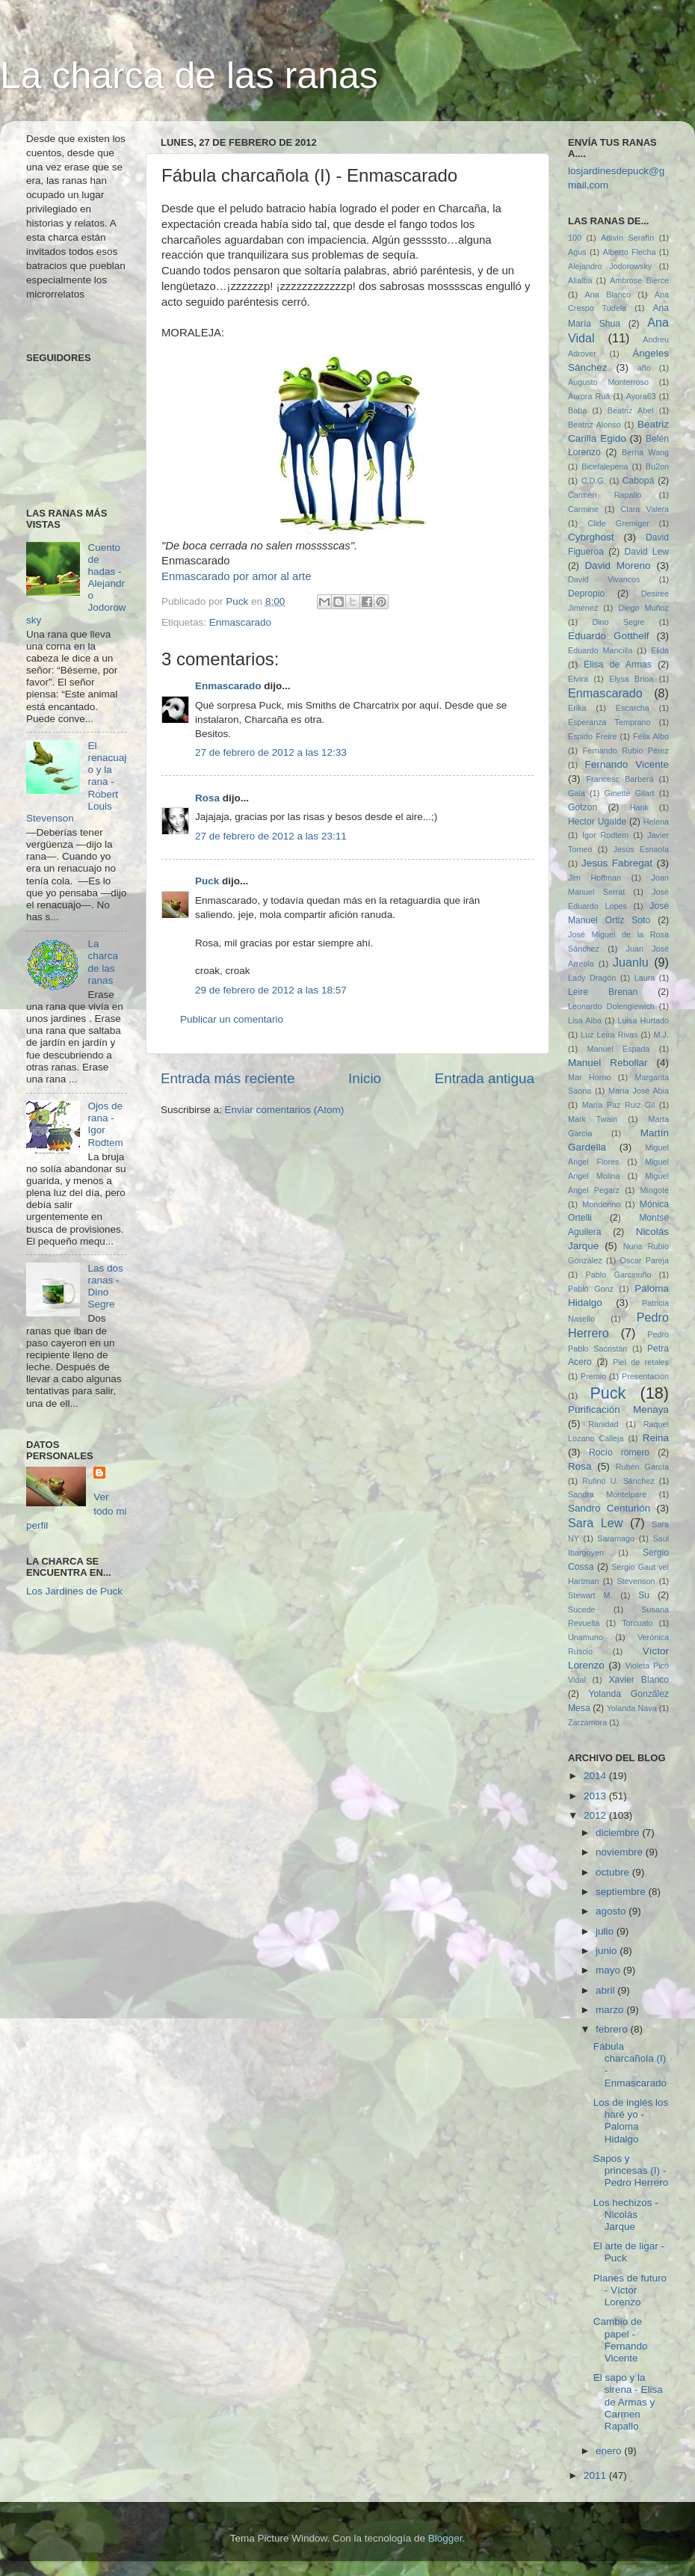 This screenshot has height=2576, width=695. I want to click on Oscar Pareja, so click(644, 1260).